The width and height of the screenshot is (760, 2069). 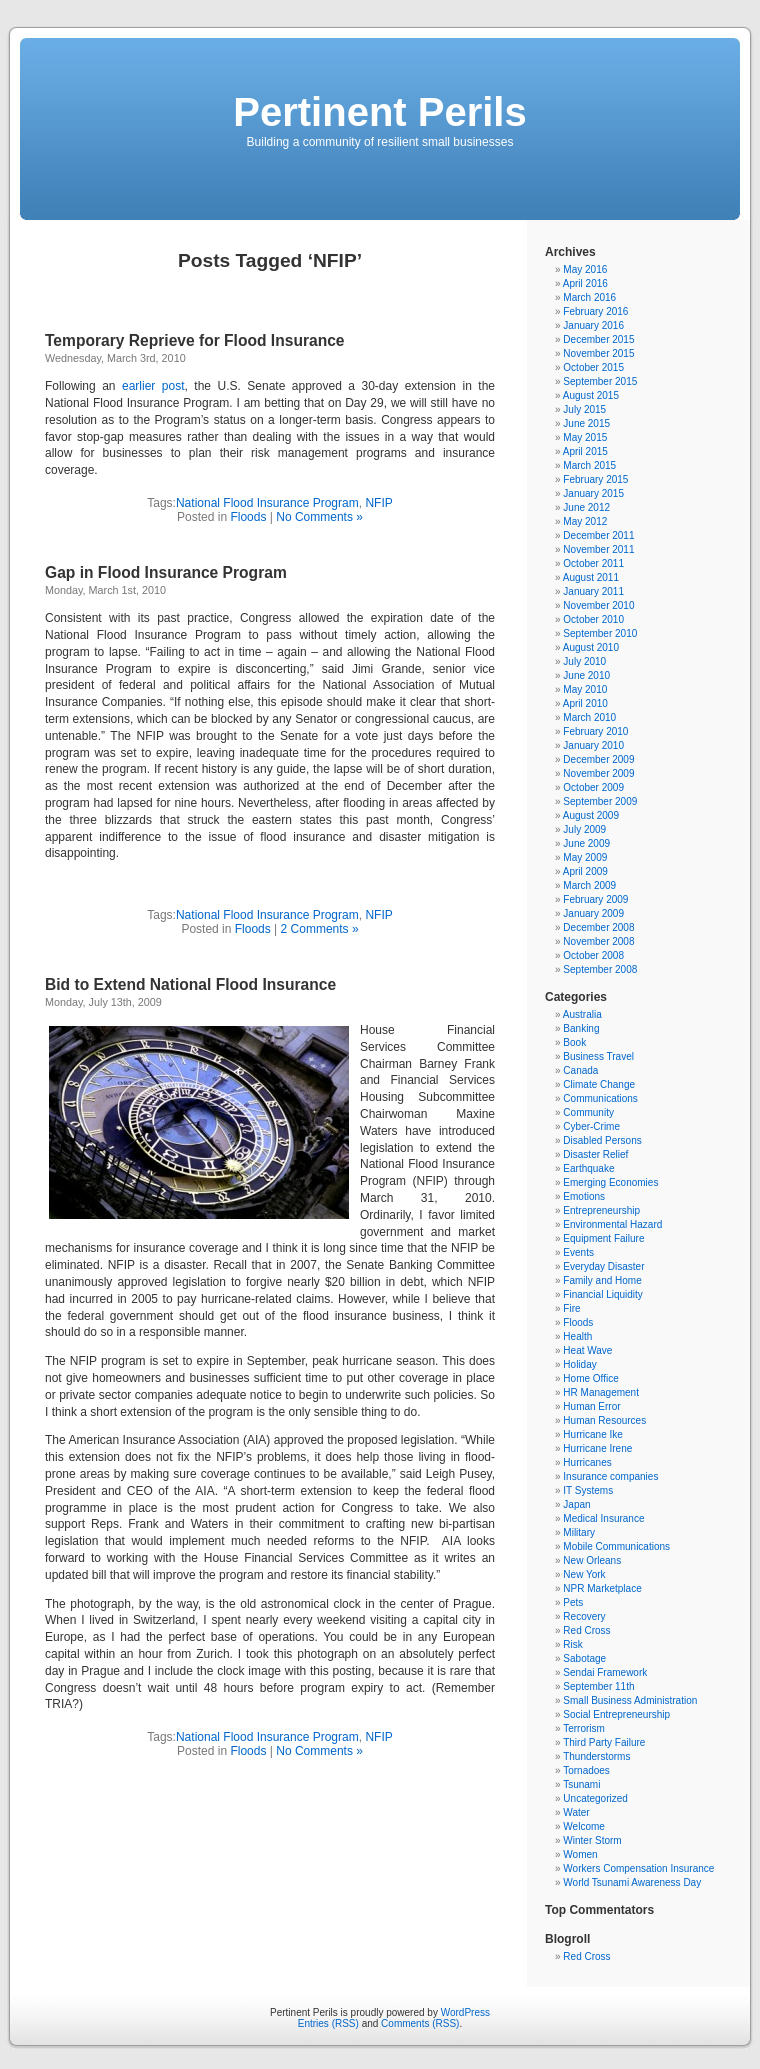 What do you see at coordinates (602, 1280) in the screenshot?
I see `Family and Home` at bounding box center [602, 1280].